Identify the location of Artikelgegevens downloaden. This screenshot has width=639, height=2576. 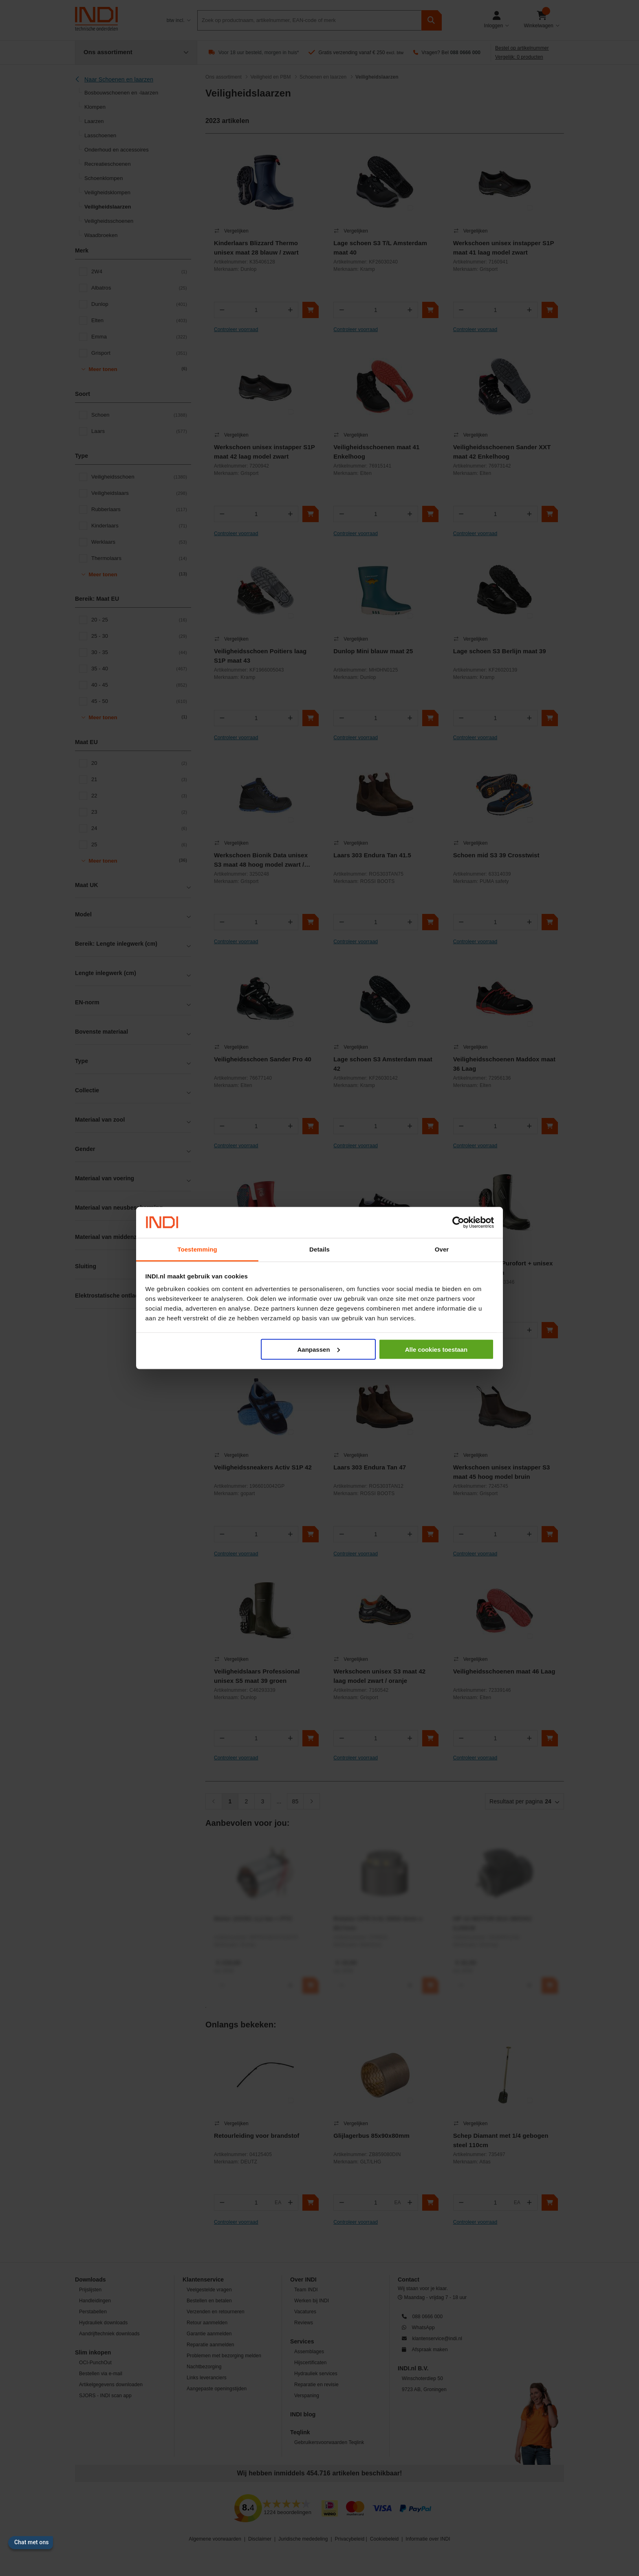
(111, 2384).